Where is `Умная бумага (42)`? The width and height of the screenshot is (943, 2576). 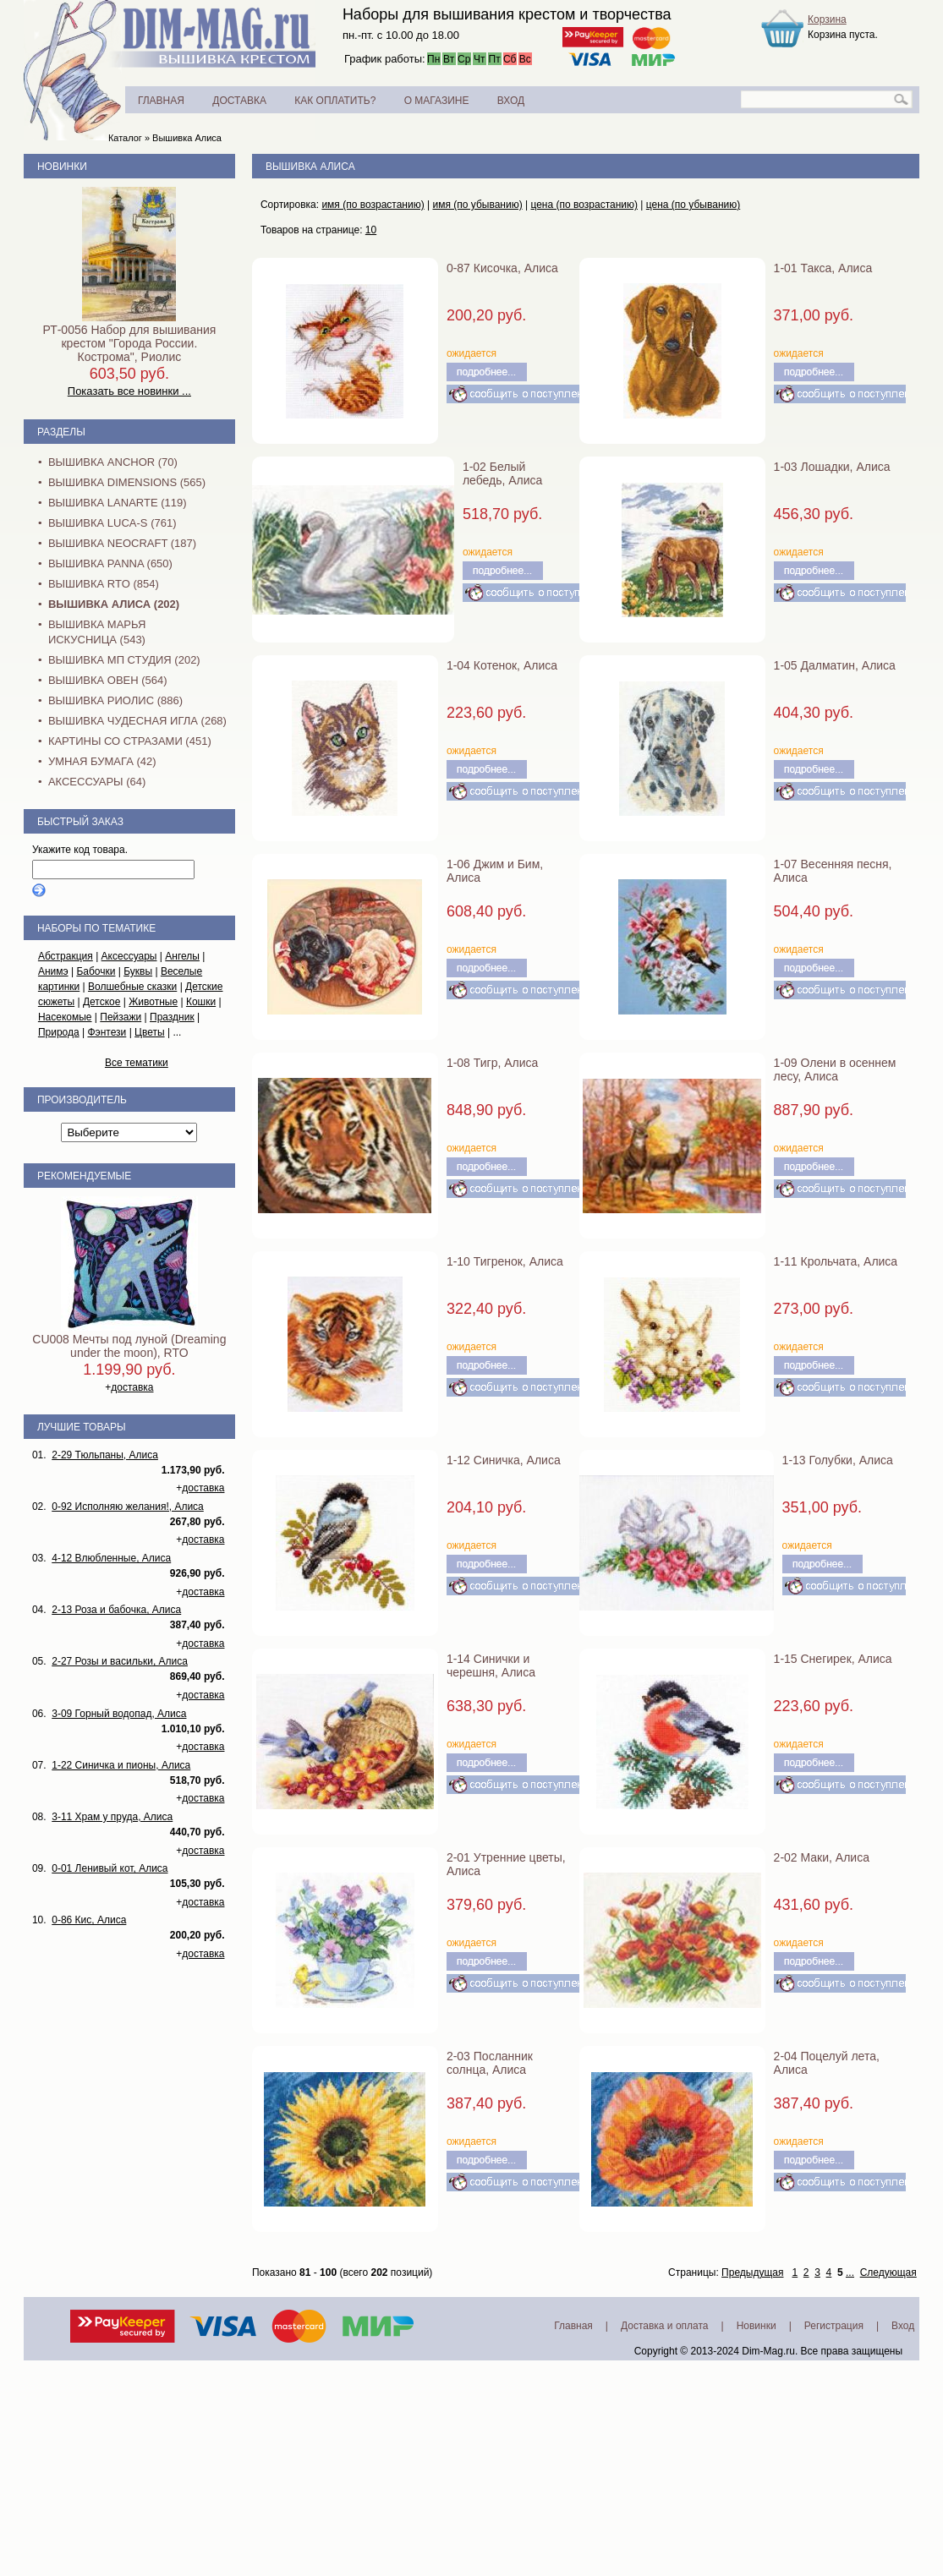 Умная бумага (42) is located at coordinates (102, 761).